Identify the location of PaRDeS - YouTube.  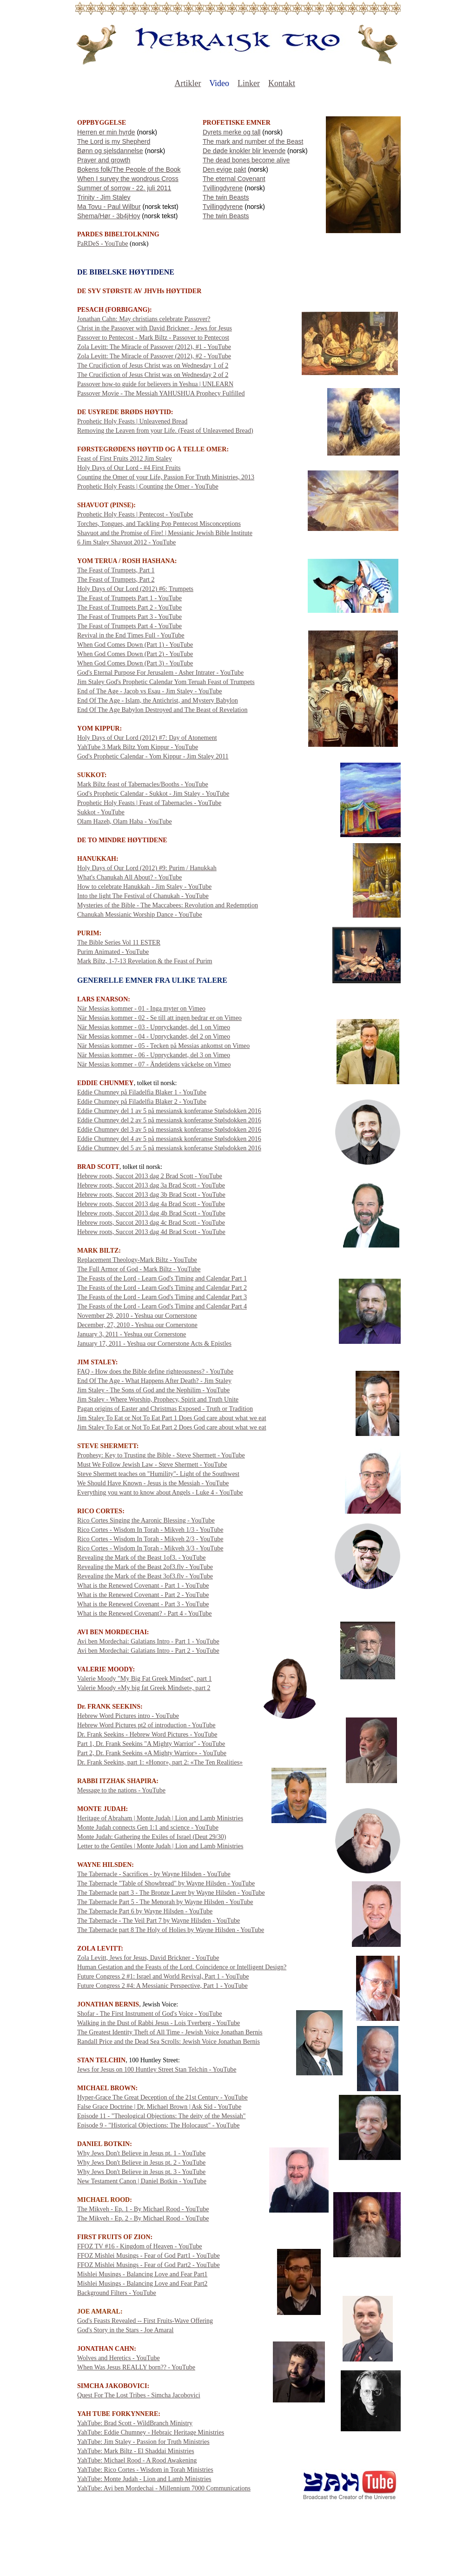
(102, 243).